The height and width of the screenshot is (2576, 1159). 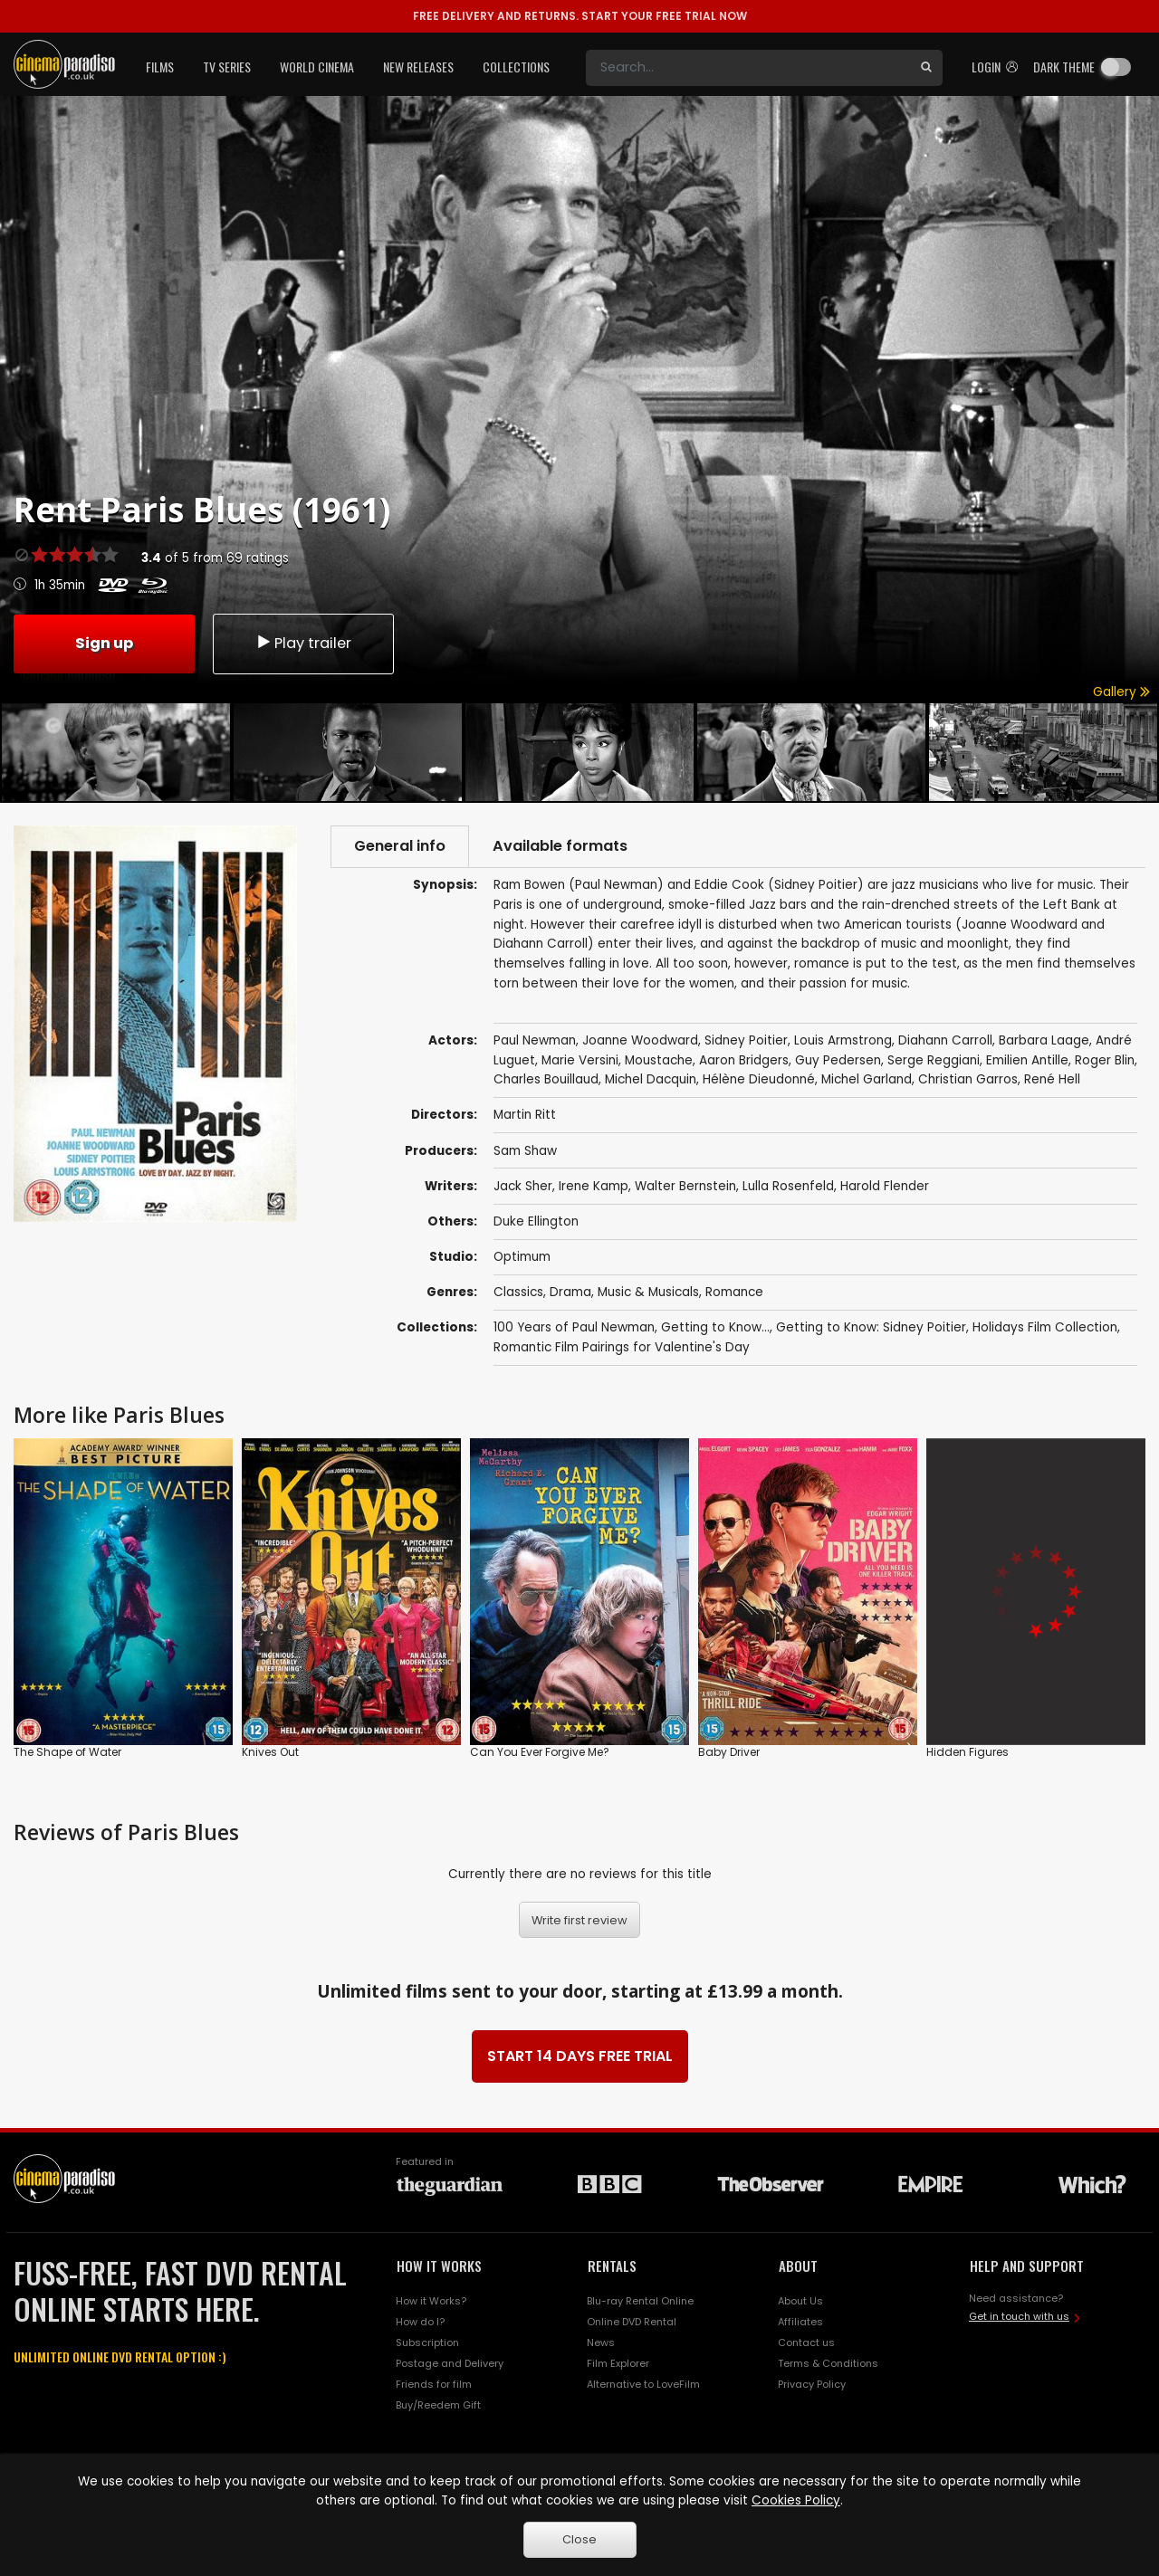 What do you see at coordinates (593, 1186) in the screenshot?
I see `Irene Kamp` at bounding box center [593, 1186].